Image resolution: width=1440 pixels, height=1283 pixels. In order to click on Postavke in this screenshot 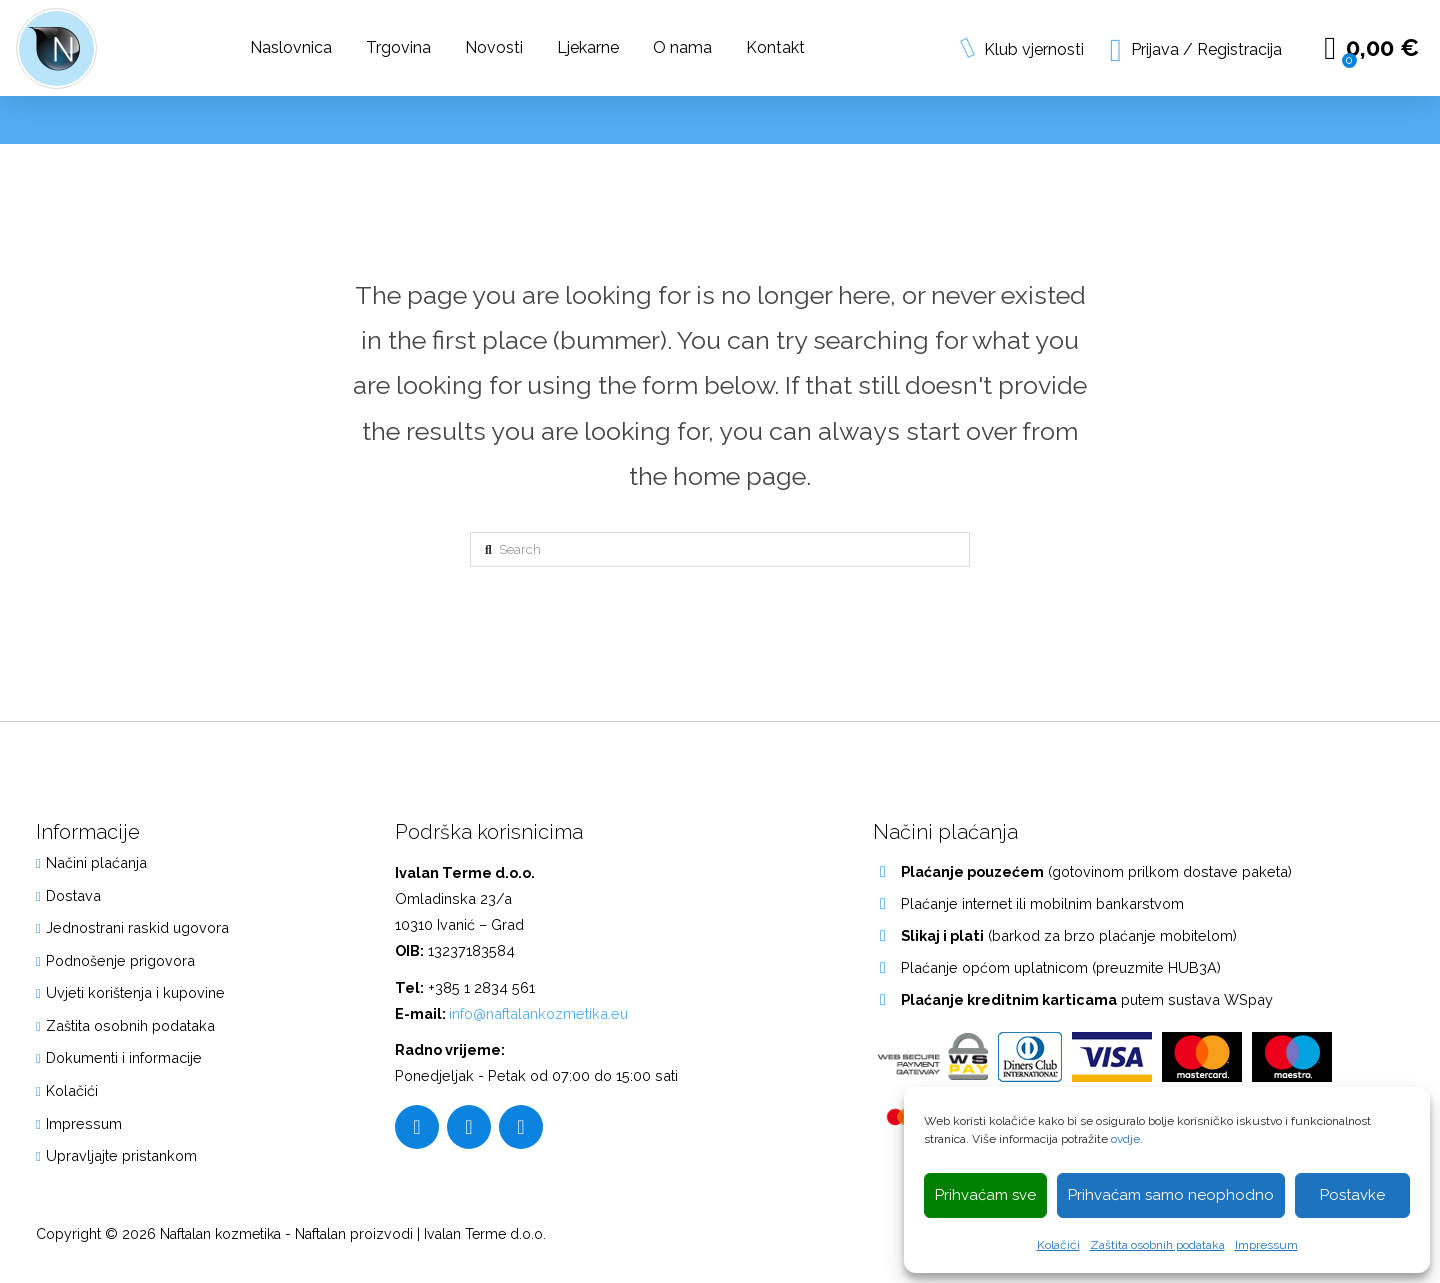, I will do `click(1352, 1195)`.